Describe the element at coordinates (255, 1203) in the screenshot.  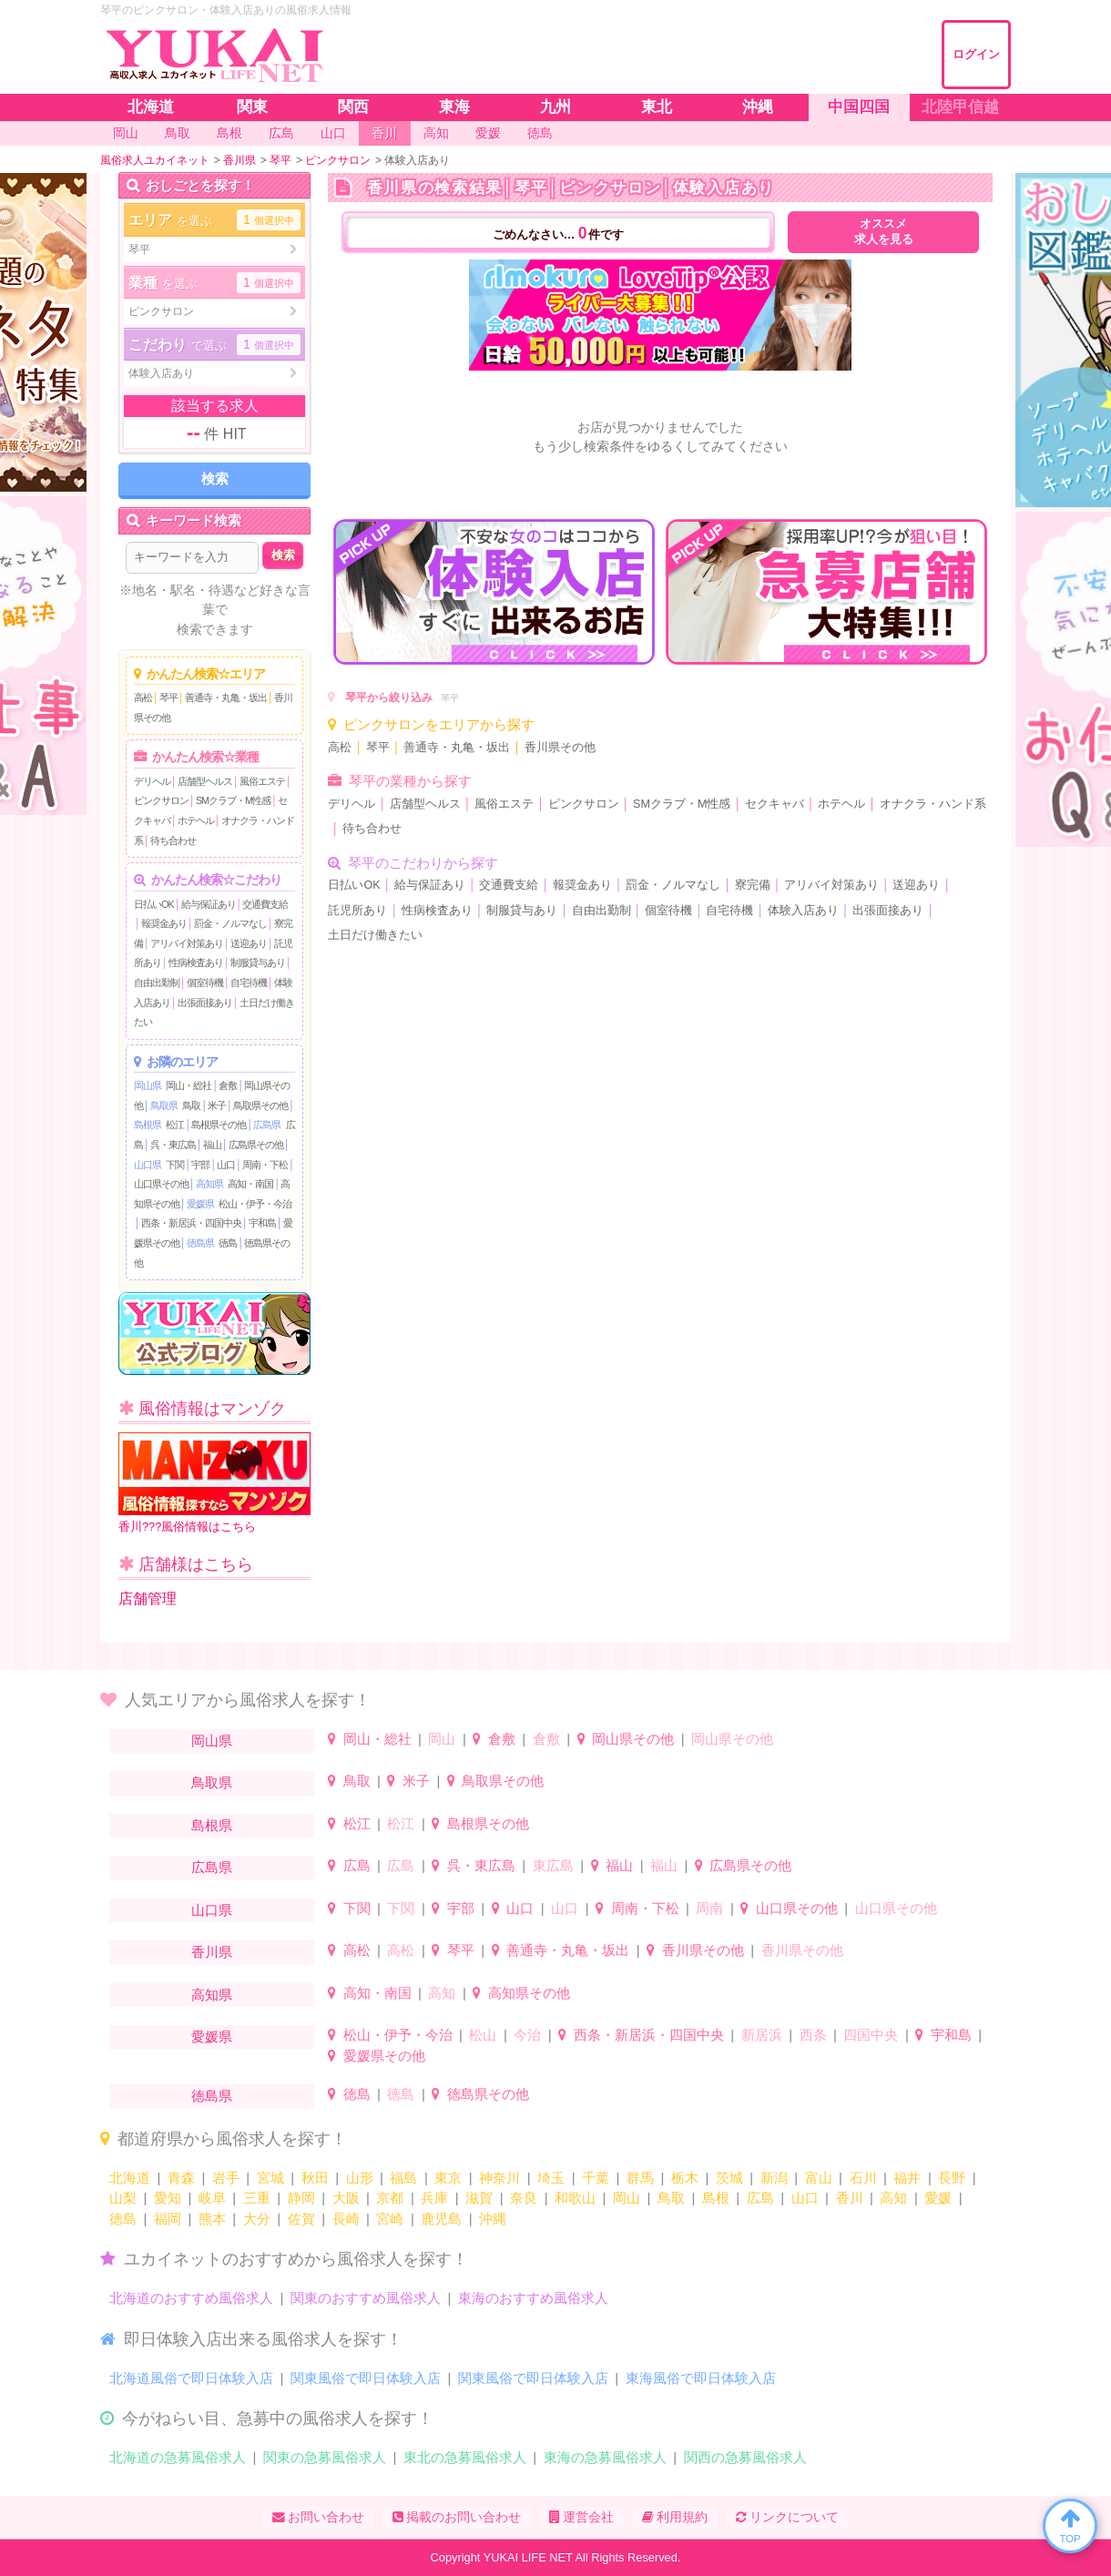
I see `松山・伊予・今治` at that location.